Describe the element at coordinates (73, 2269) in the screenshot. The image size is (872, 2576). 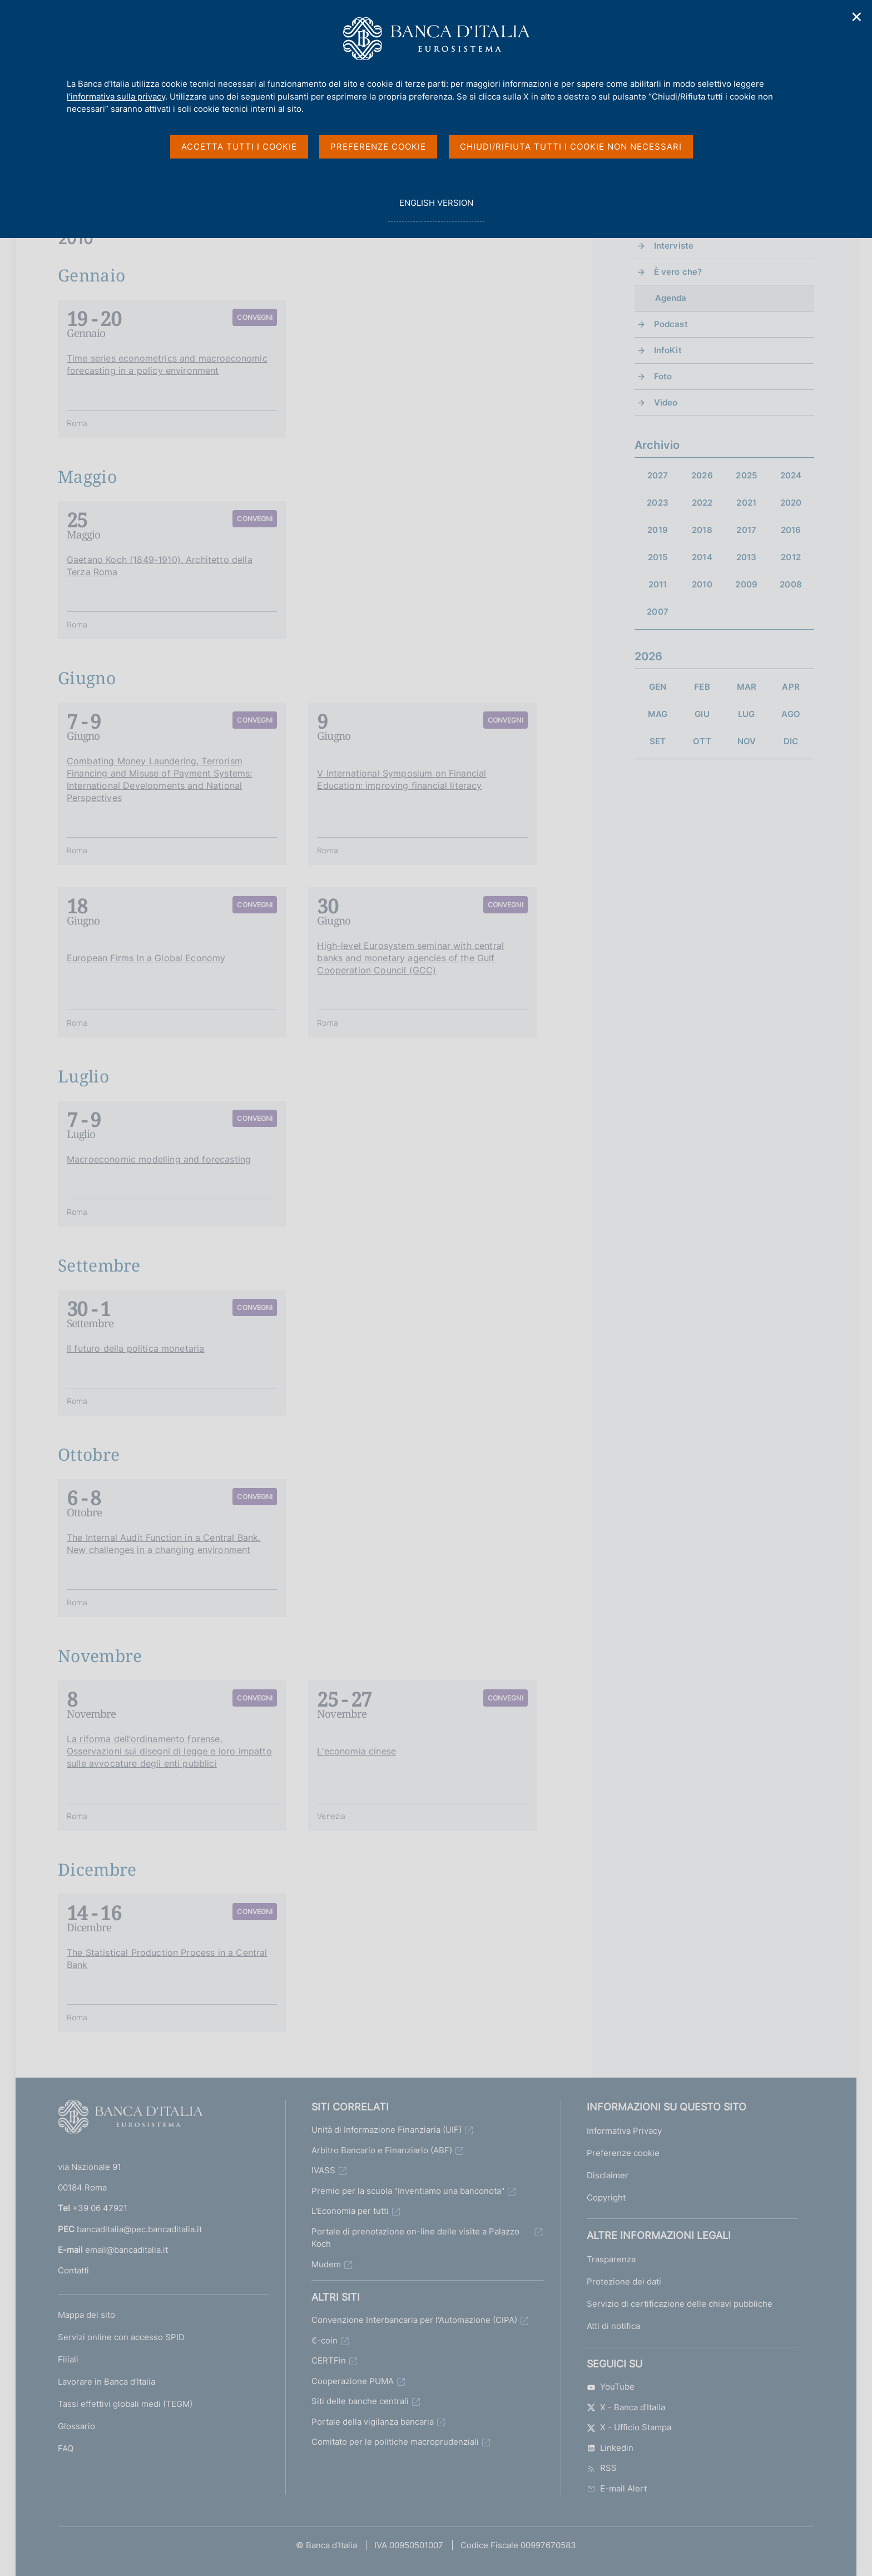
I see `Contatti` at that location.